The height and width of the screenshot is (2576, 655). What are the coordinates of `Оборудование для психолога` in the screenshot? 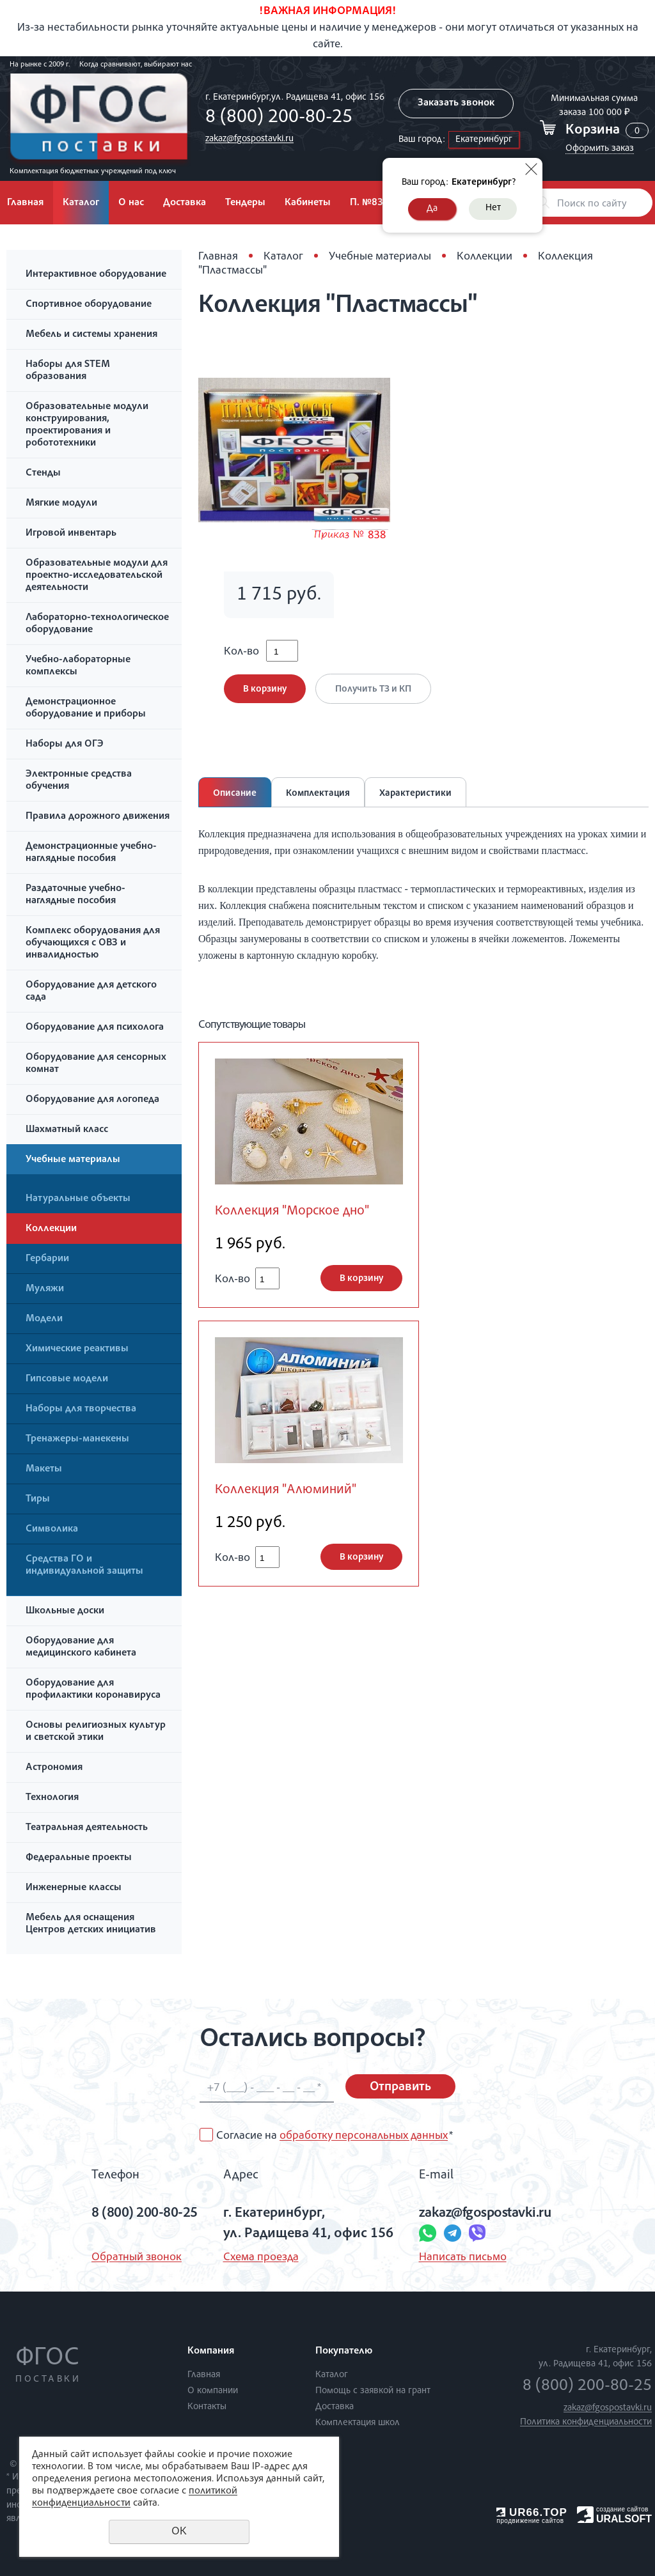 It's located at (95, 1028).